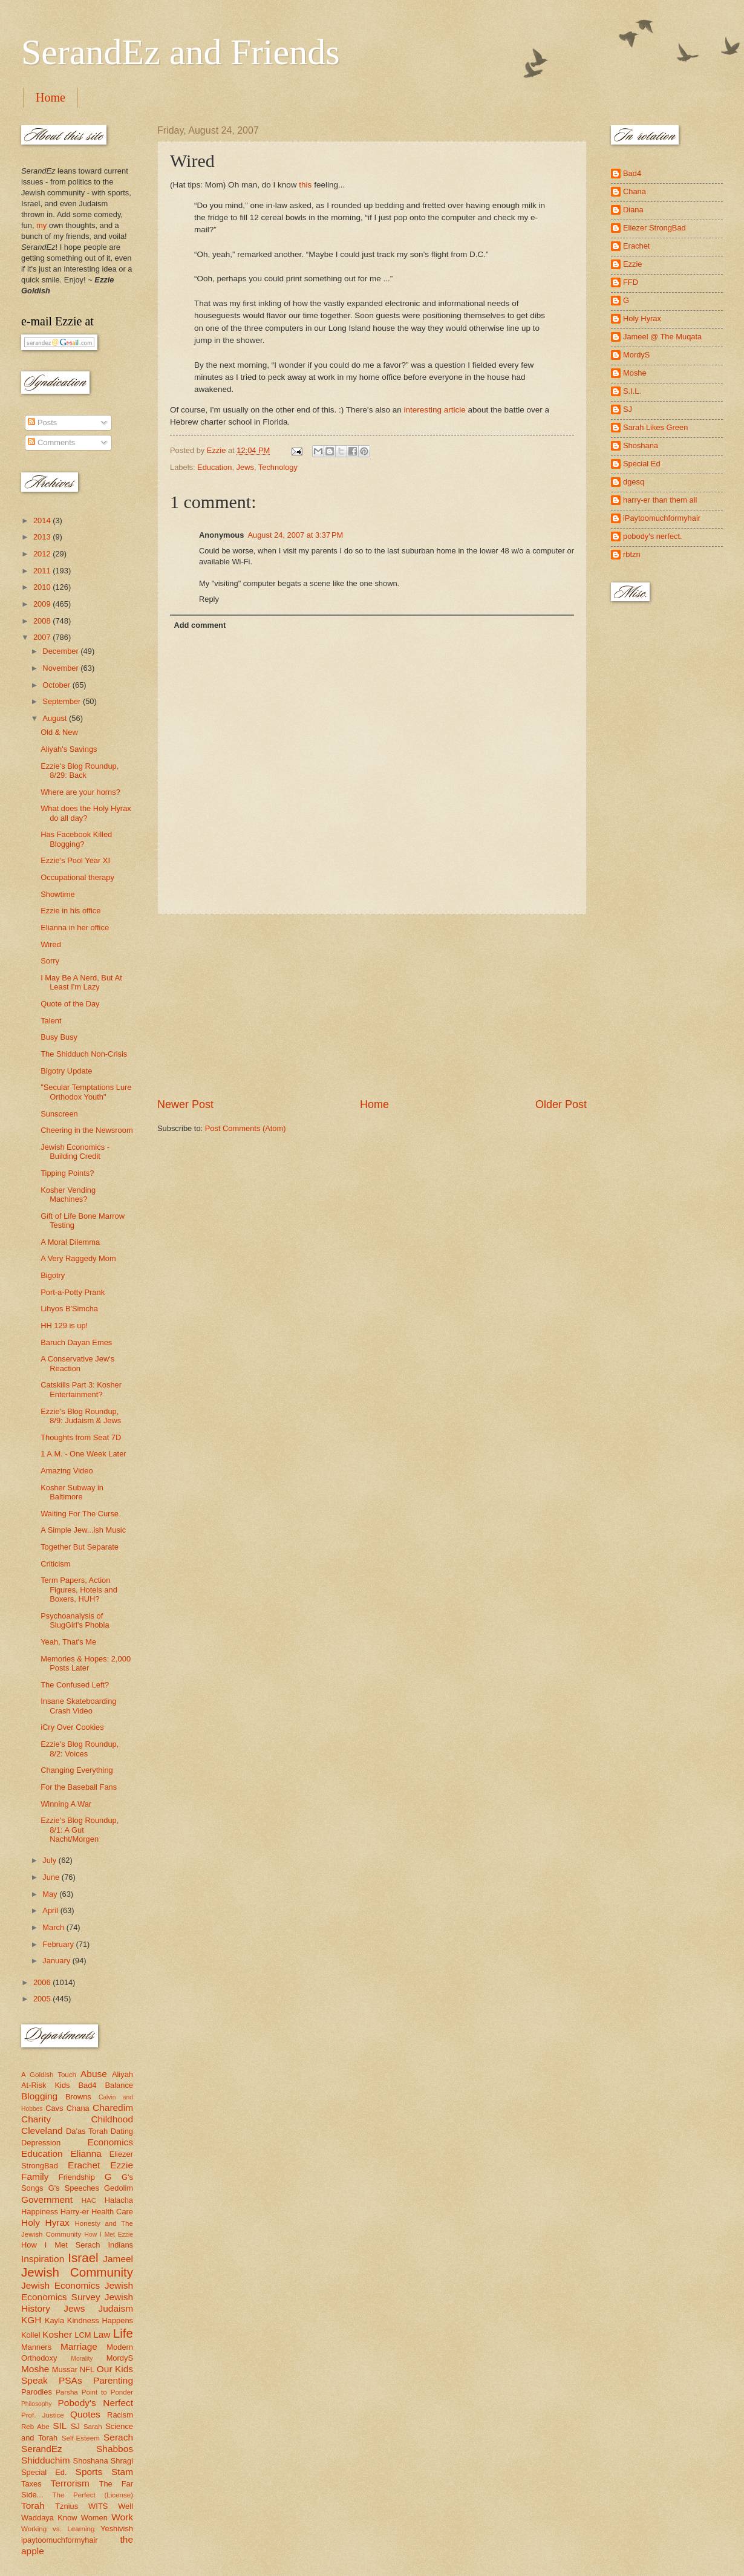 The width and height of the screenshot is (744, 2576). Describe the element at coordinates (73, 1292) in the screenshot. I see `Port-a-Potty Prank` at that location.